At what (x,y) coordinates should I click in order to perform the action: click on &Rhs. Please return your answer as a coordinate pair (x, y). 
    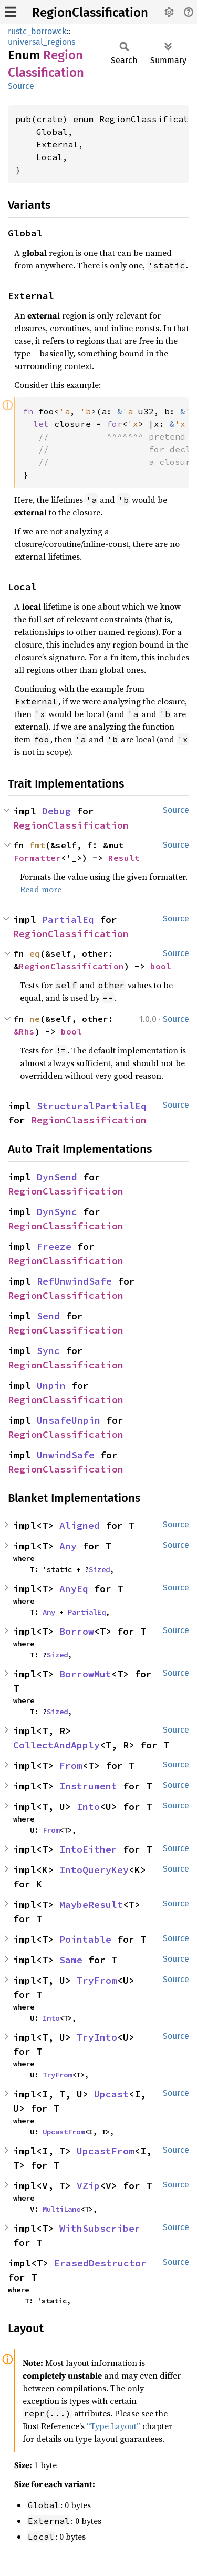
    Looking at the image, I should click on (24, 1031).